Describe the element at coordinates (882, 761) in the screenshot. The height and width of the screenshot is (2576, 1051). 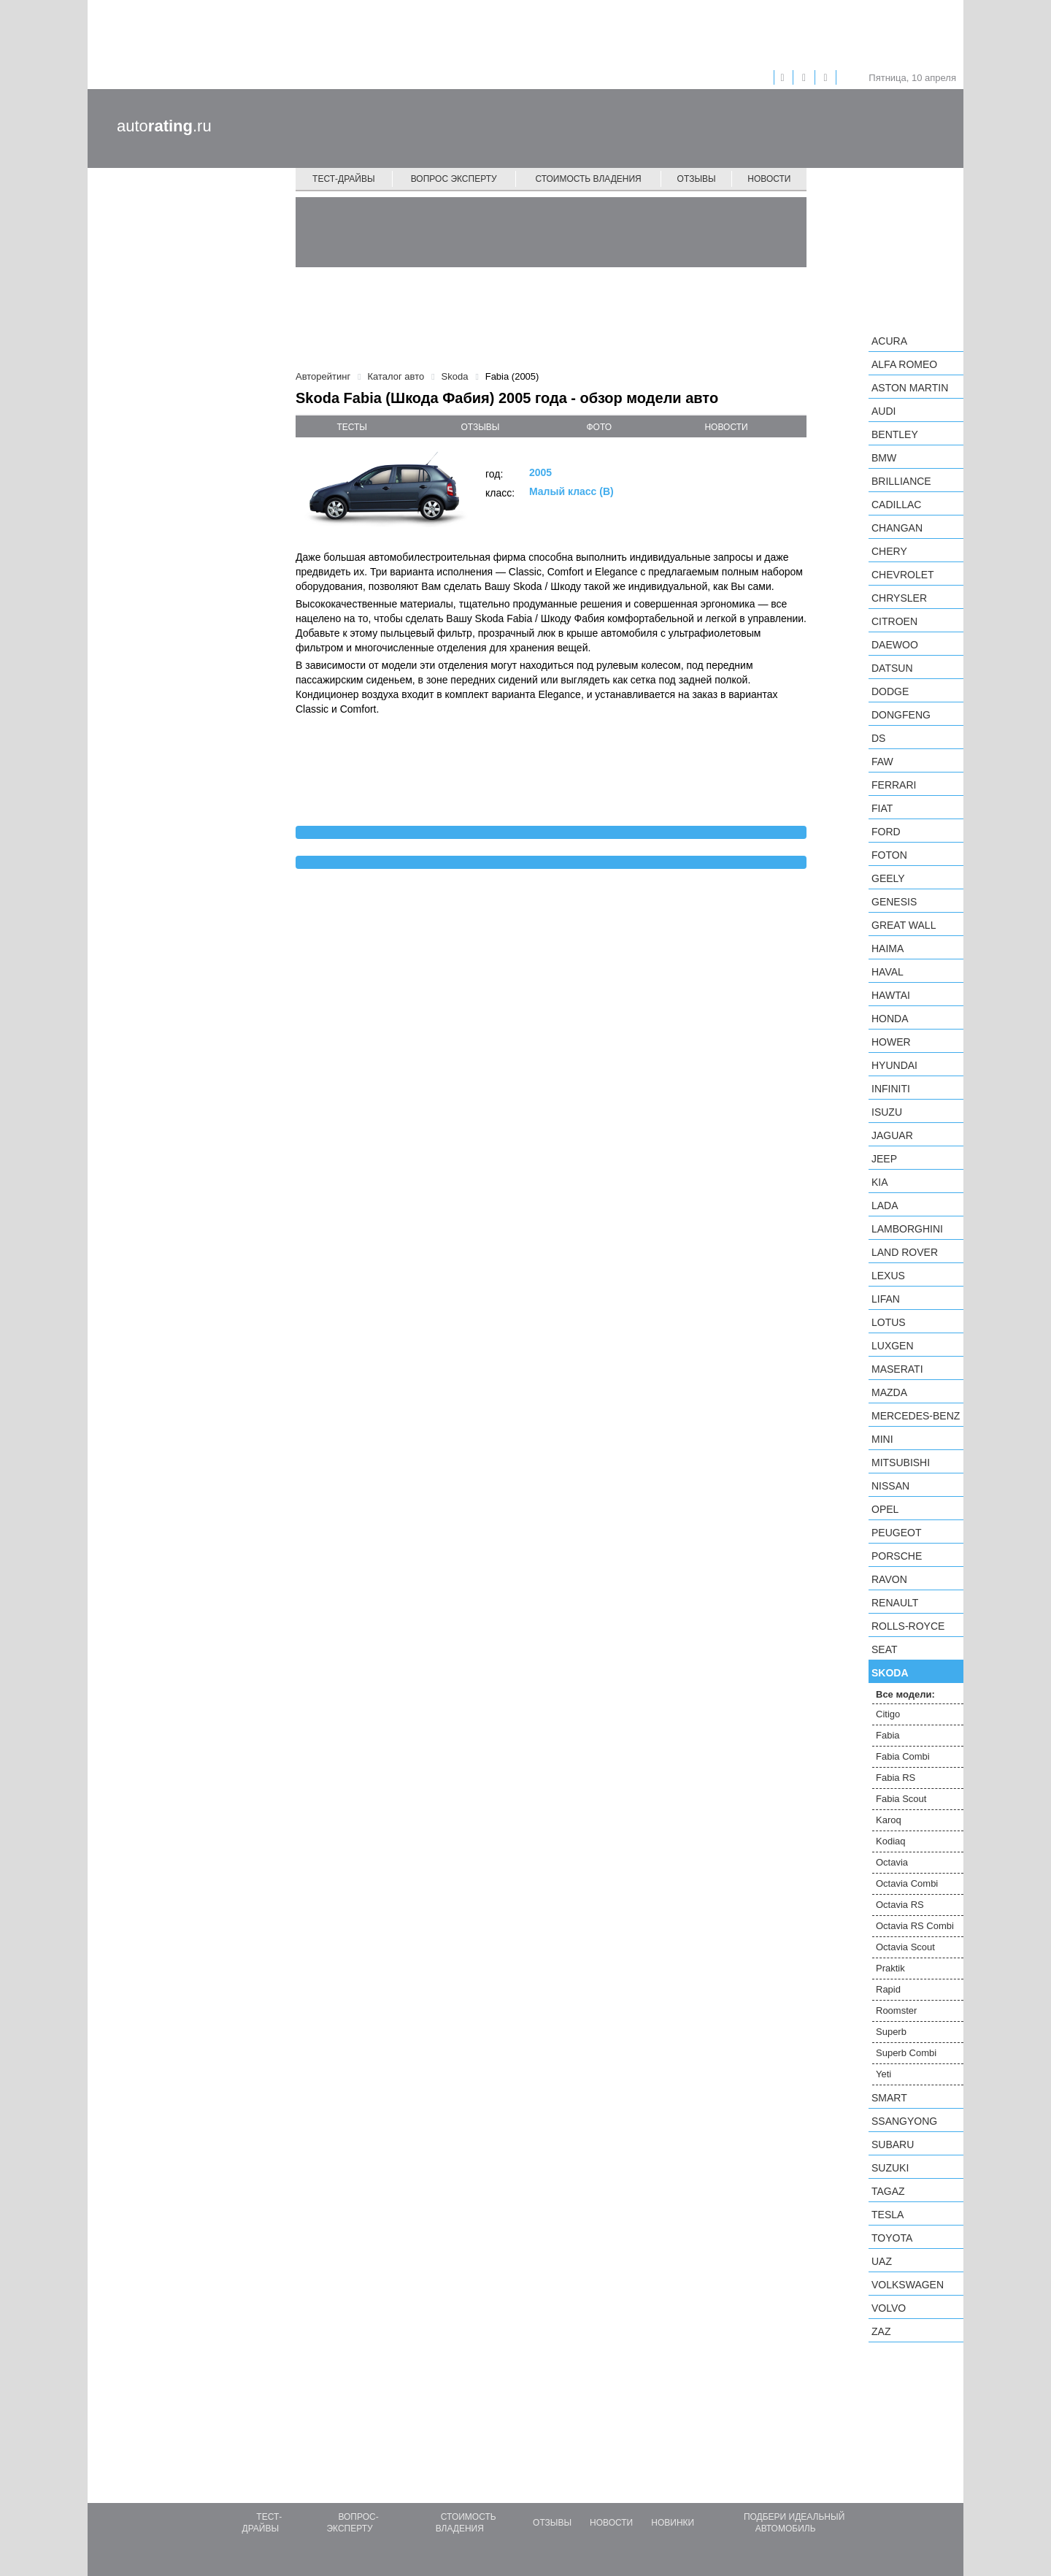
I see `FAW` at that location.